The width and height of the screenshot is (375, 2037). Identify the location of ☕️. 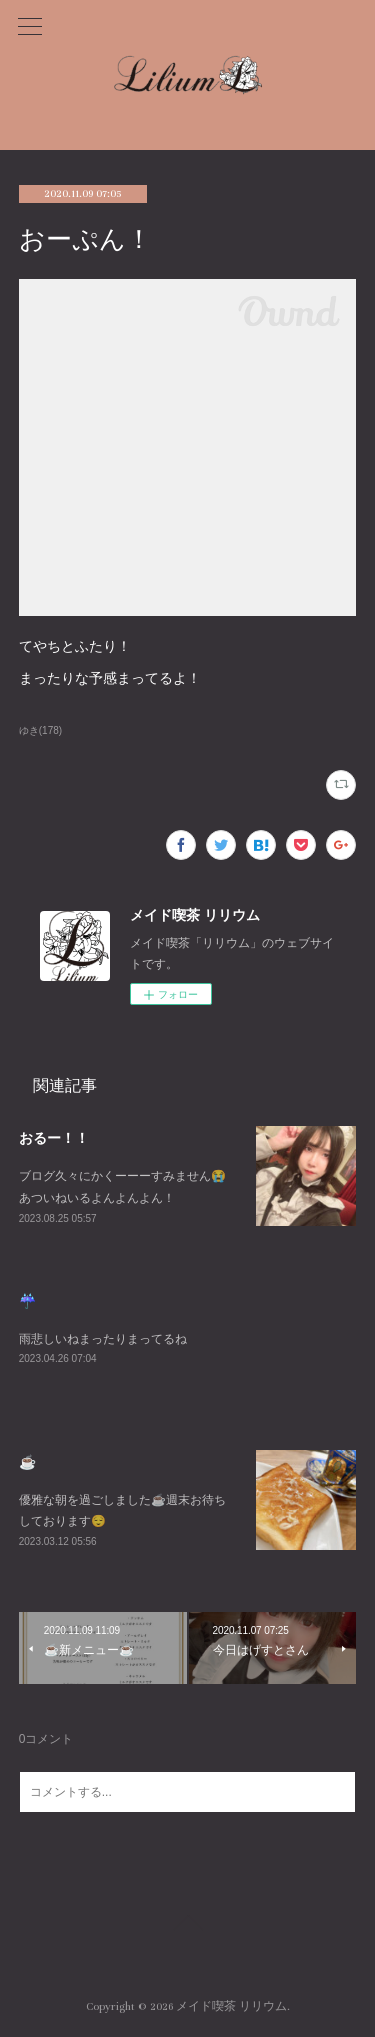
(27, 1462).